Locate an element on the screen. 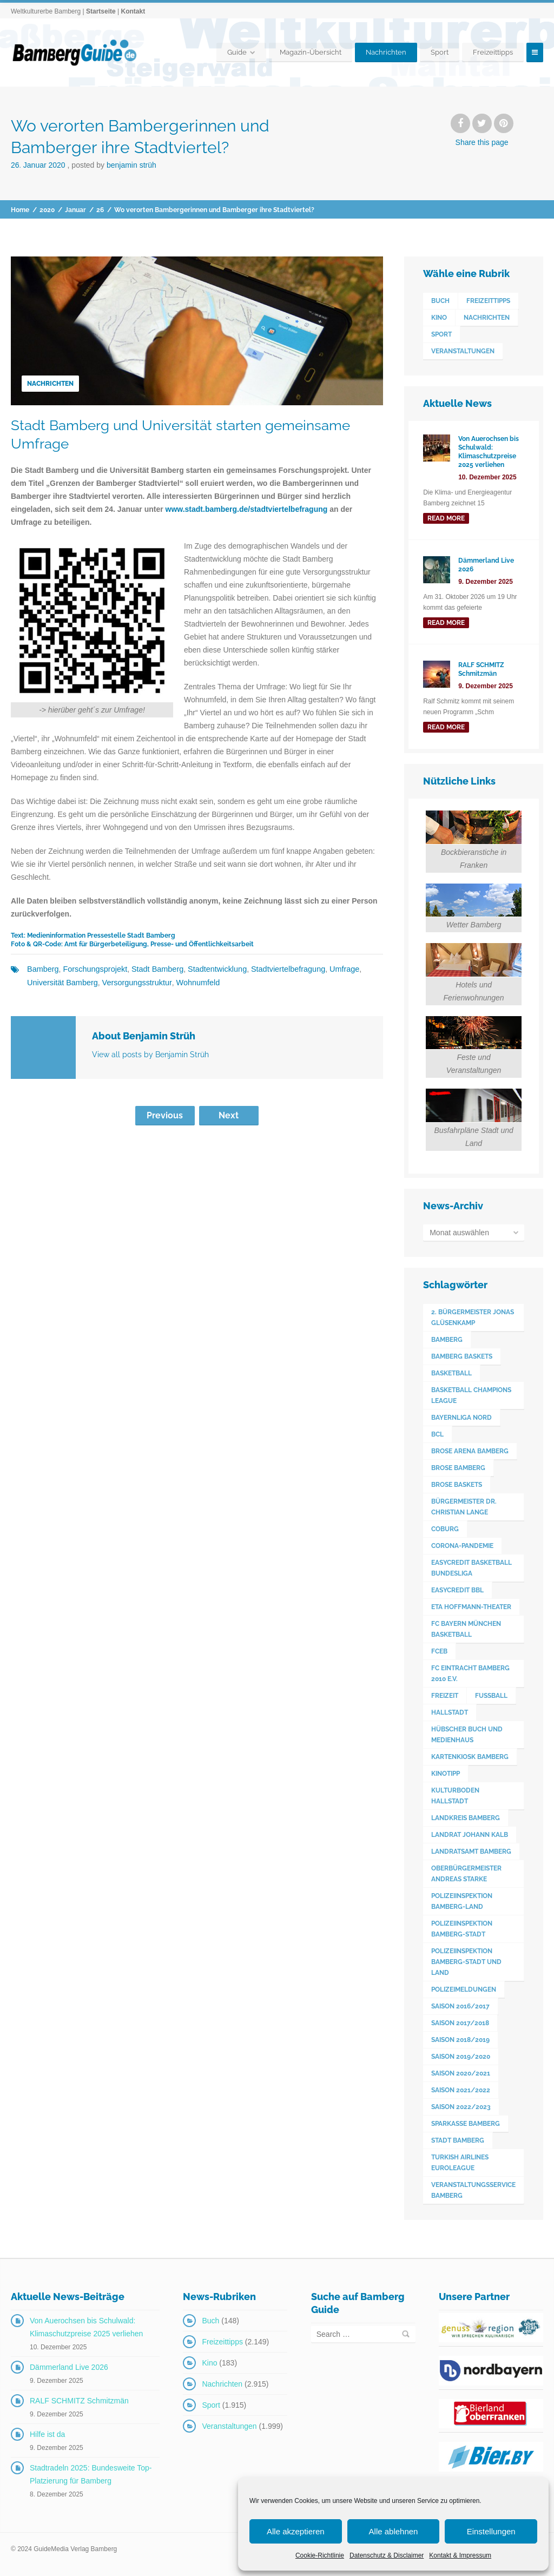  www.stadt.bamberg.de/stadtviertelbefragung is located at coordinates (247, 509).